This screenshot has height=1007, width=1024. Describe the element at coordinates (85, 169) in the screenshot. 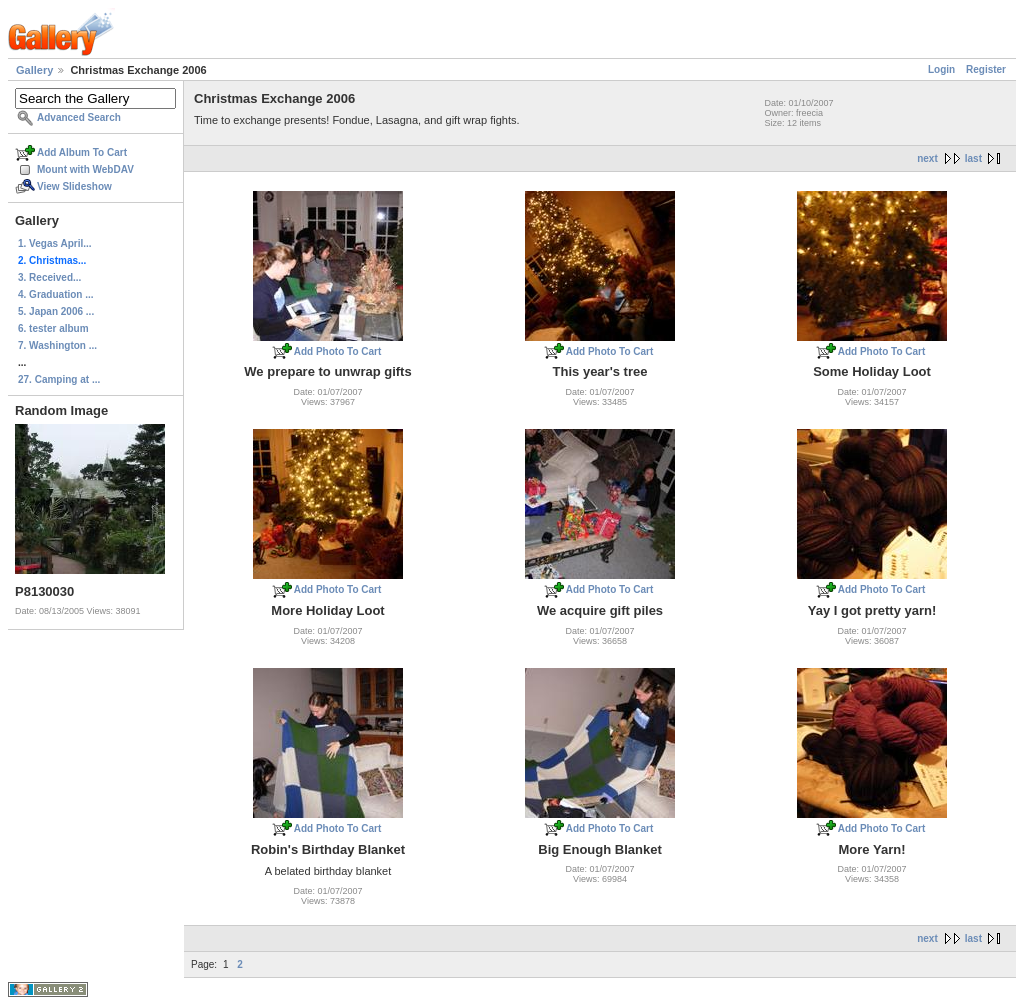

I see `Mount with WebDAV` at that location.